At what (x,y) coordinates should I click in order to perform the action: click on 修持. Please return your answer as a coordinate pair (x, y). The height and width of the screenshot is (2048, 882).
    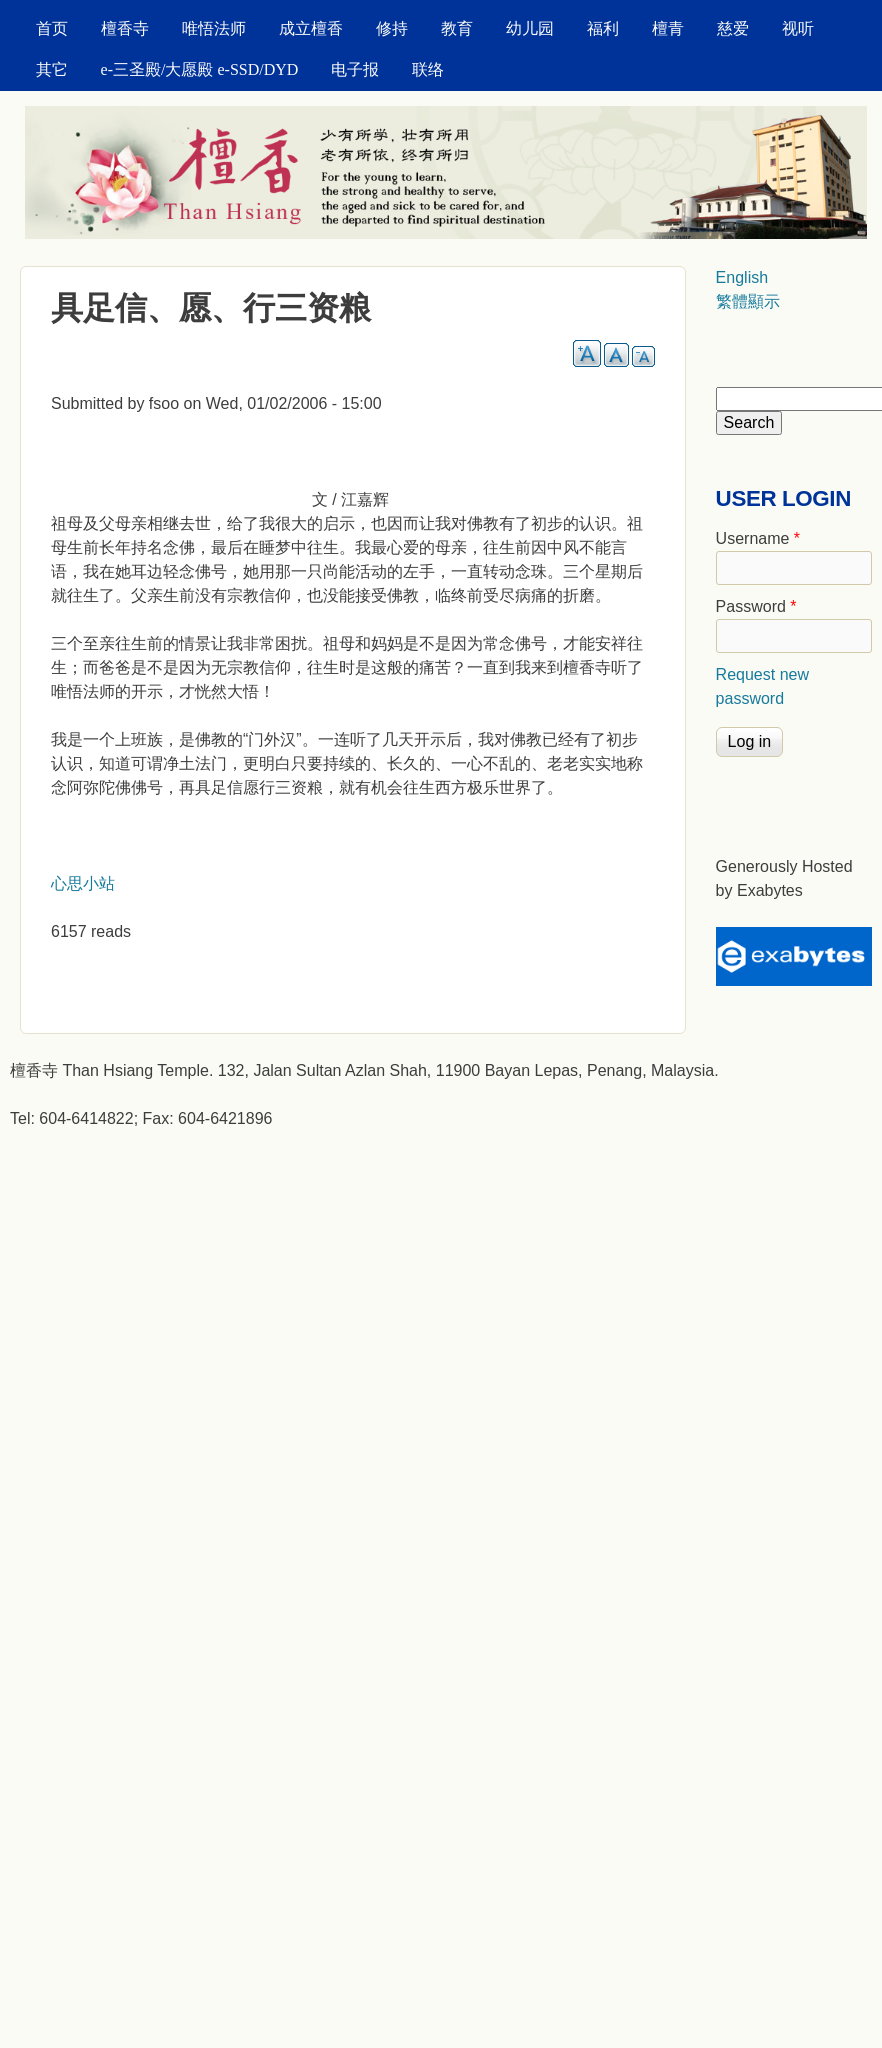
    Looking at the image, I should click on (392, 28).